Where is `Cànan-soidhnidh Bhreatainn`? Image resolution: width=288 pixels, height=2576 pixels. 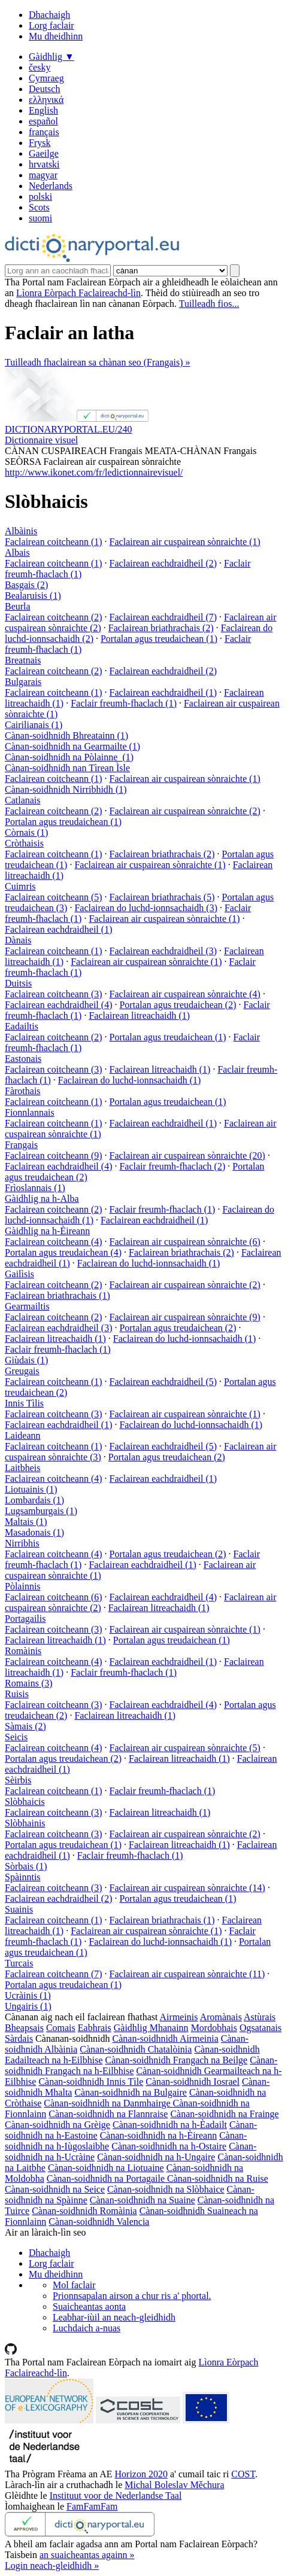
Cànan-soidhnidh Bhreatainn is located at coordinates (66, 735).